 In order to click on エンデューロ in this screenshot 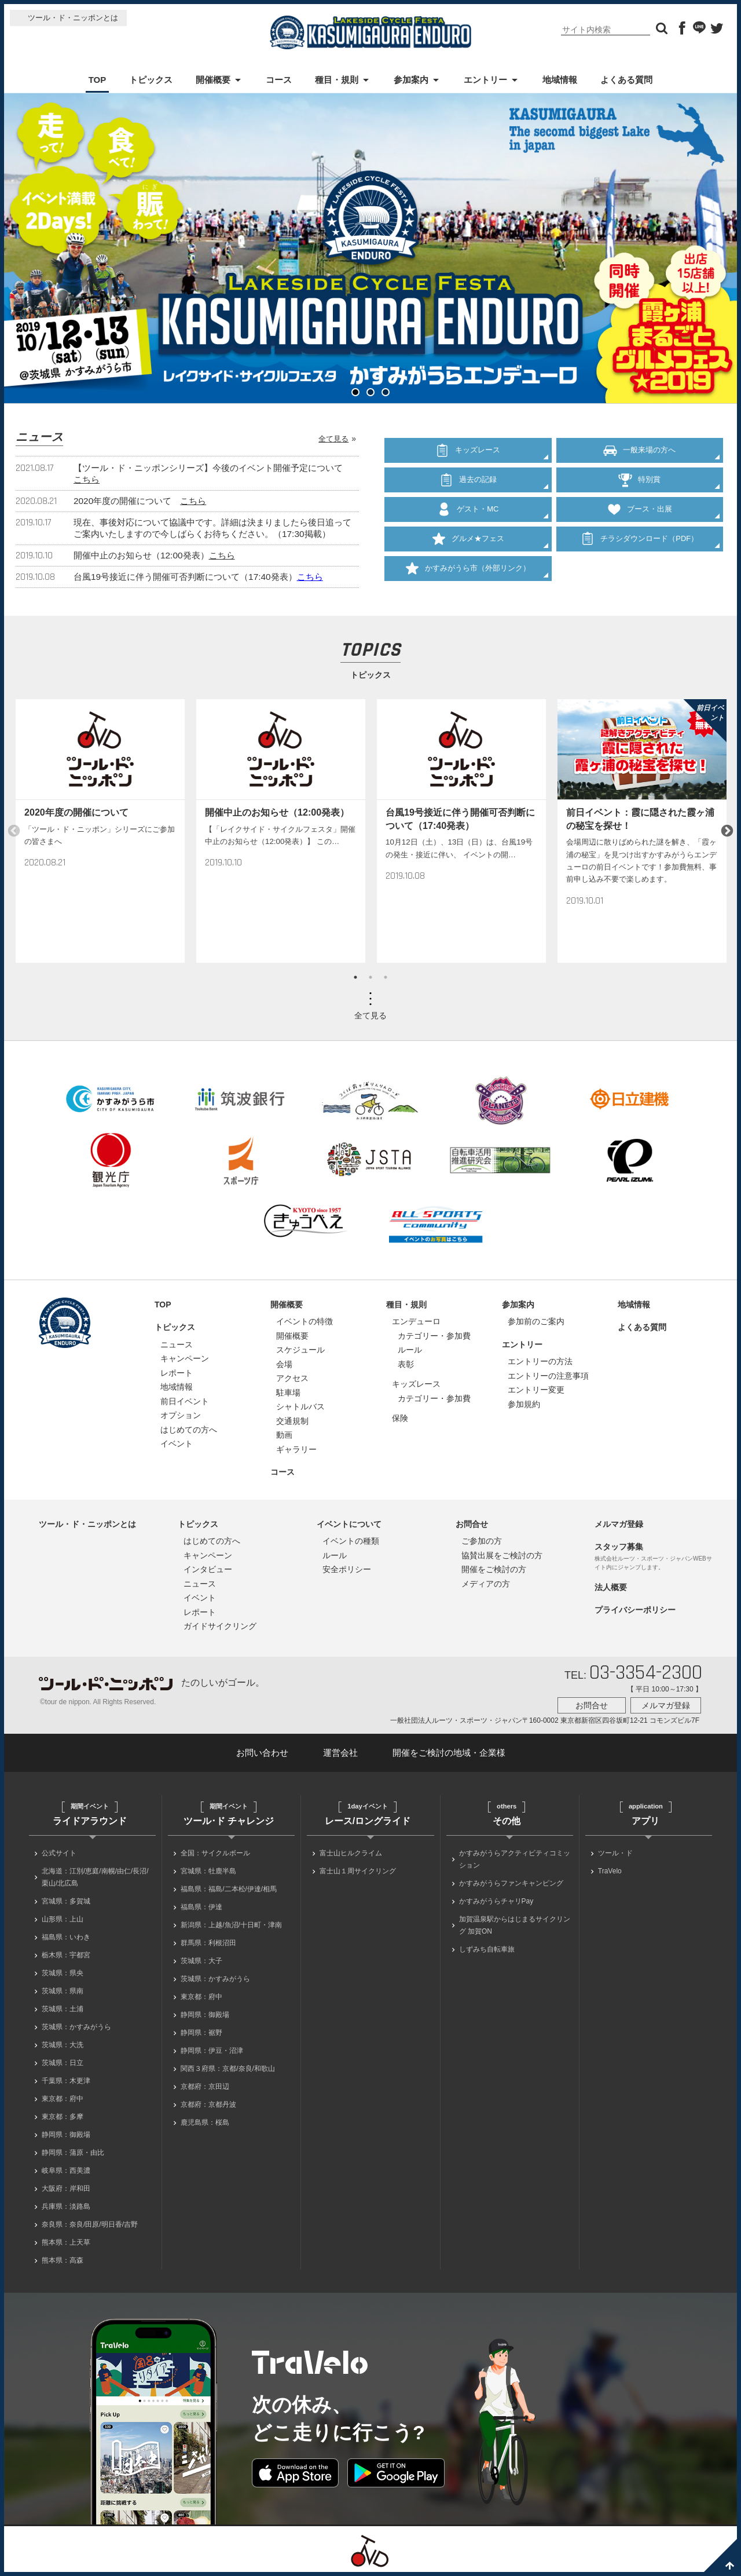, I will do `click(416, 1321)`.